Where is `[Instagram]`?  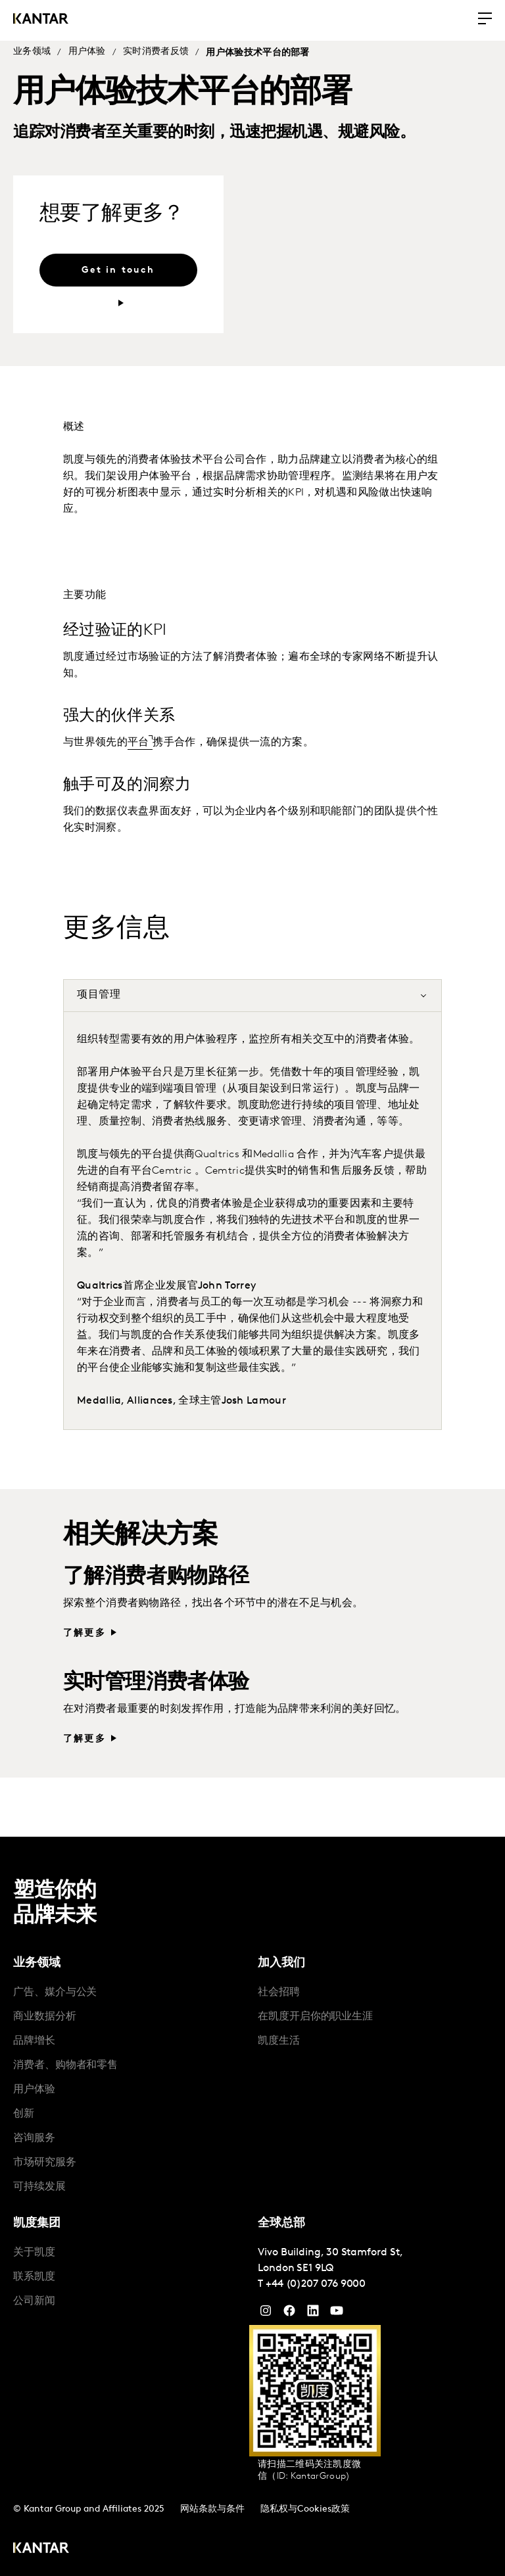
[Instagram] is located at coordinates (266, 2314).